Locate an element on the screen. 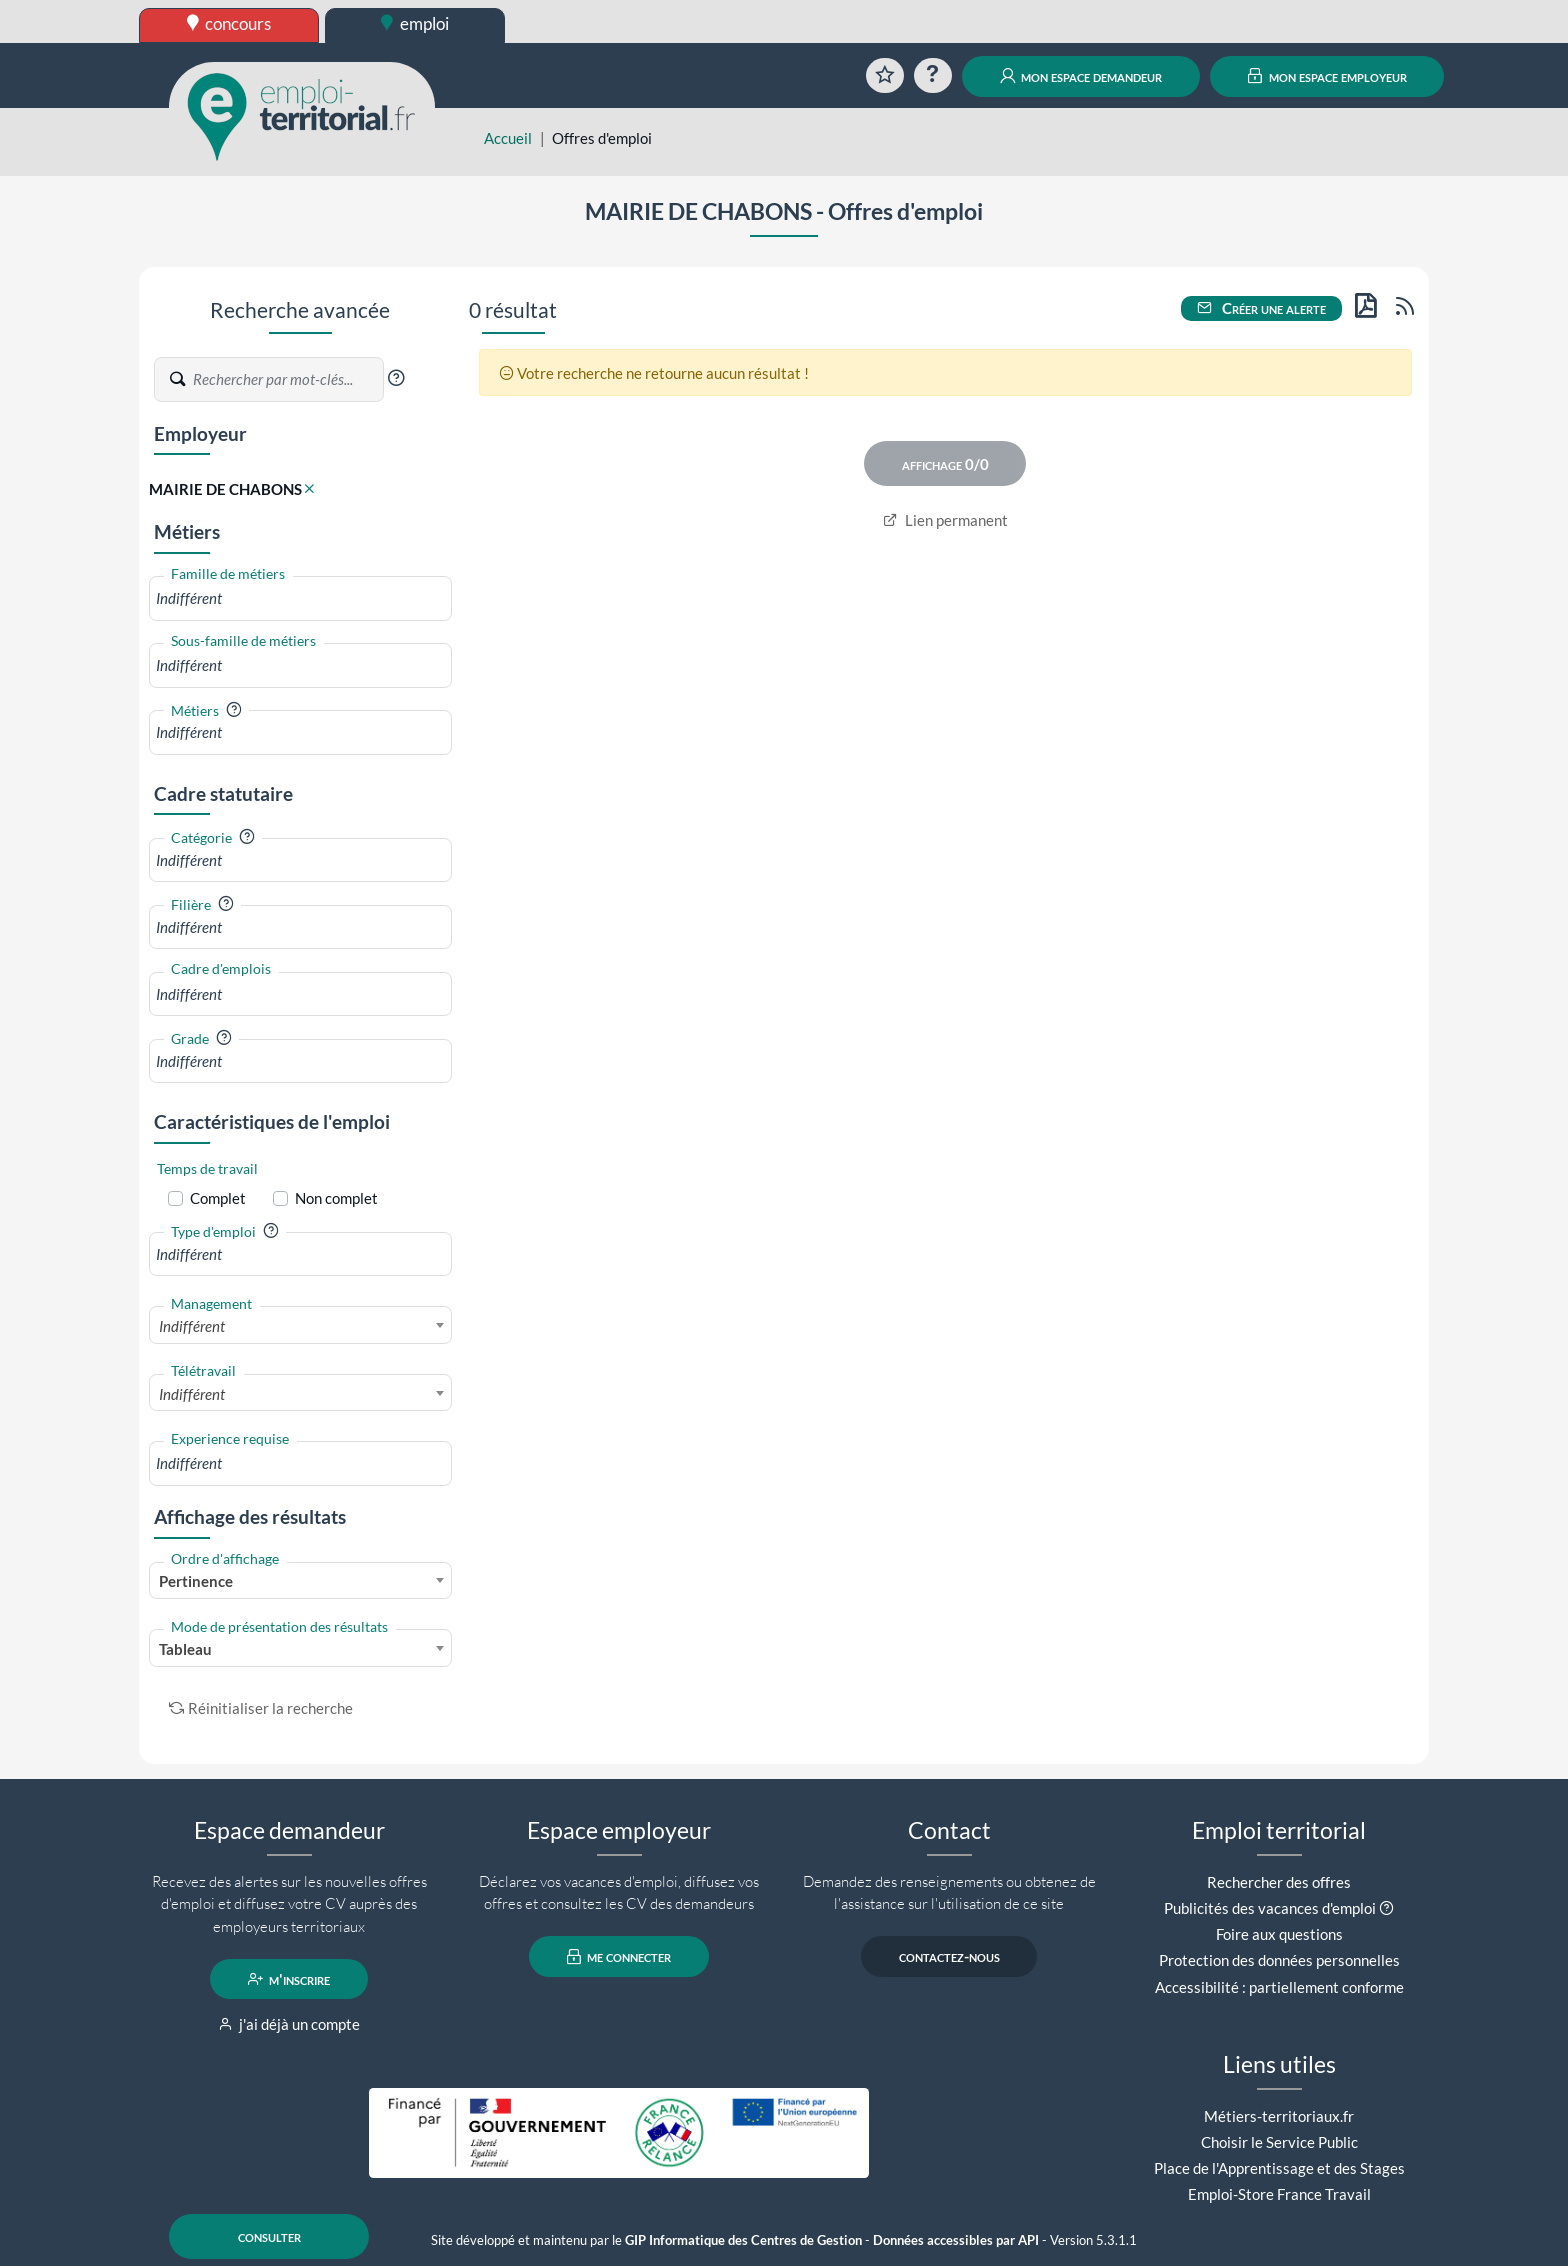 This screenshot has width=1568, height=2266. Publicités des vacances d'emploi is located at coordinates (1270, 1908).